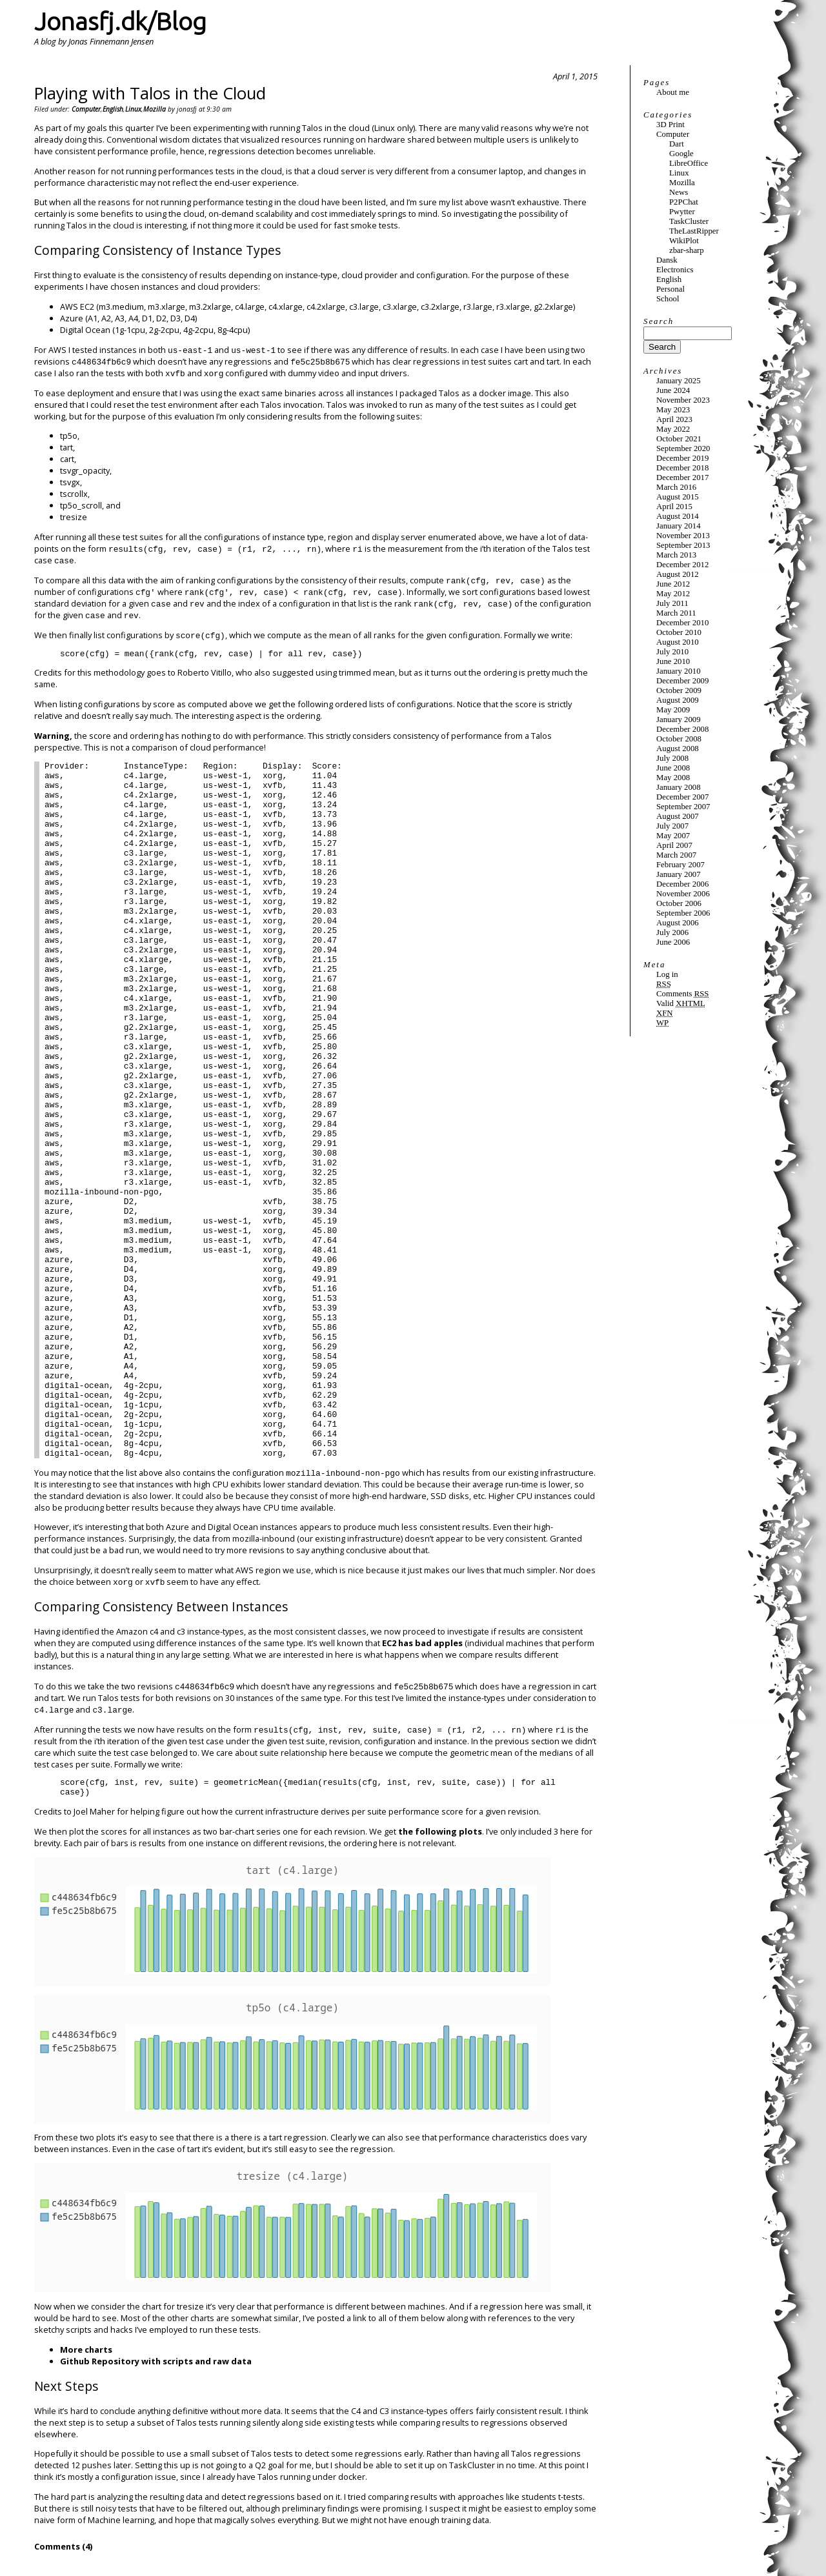 The height and width of the screenshot is (2576, 826). What do you see at coordinates (673, 390) in the screenshot?
I see `June 2024` at bounding box center [673, 390].